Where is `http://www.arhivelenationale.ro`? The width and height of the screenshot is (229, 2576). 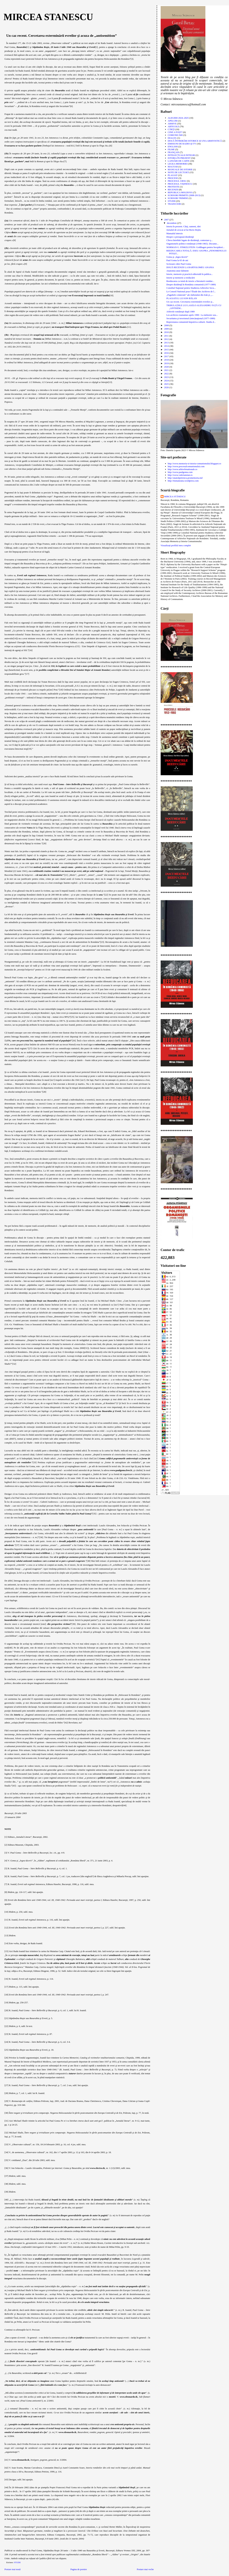
http://www.arhivelenationale.ro is located at coordinates (182, 469).